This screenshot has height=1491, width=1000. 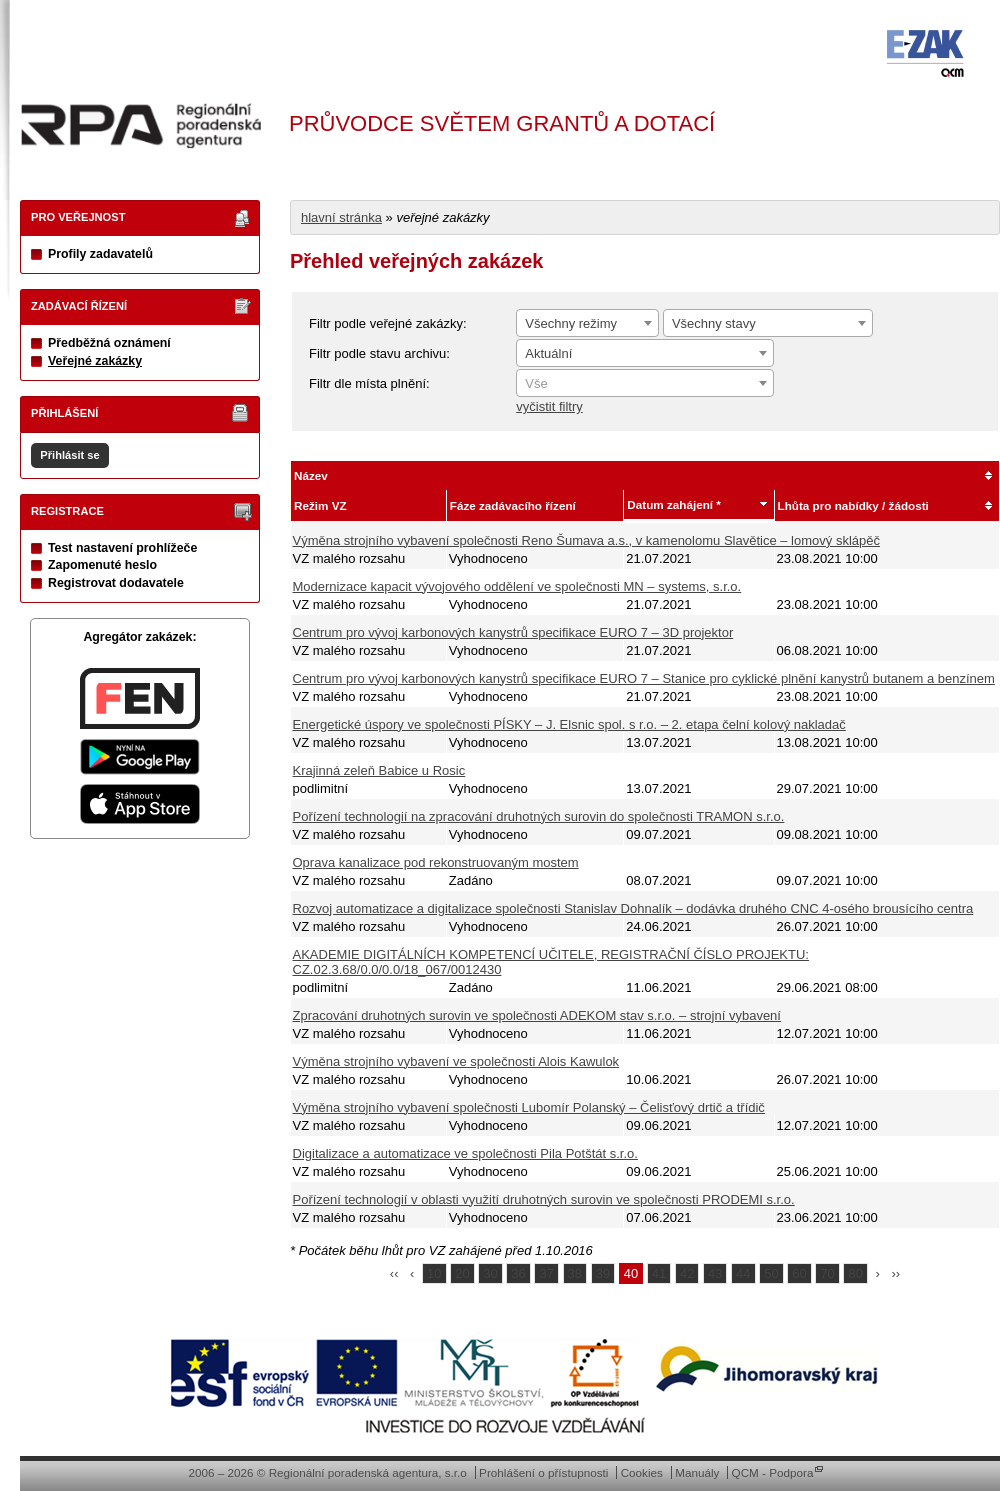 I want to click on 43, so click(x=715, y=1273).